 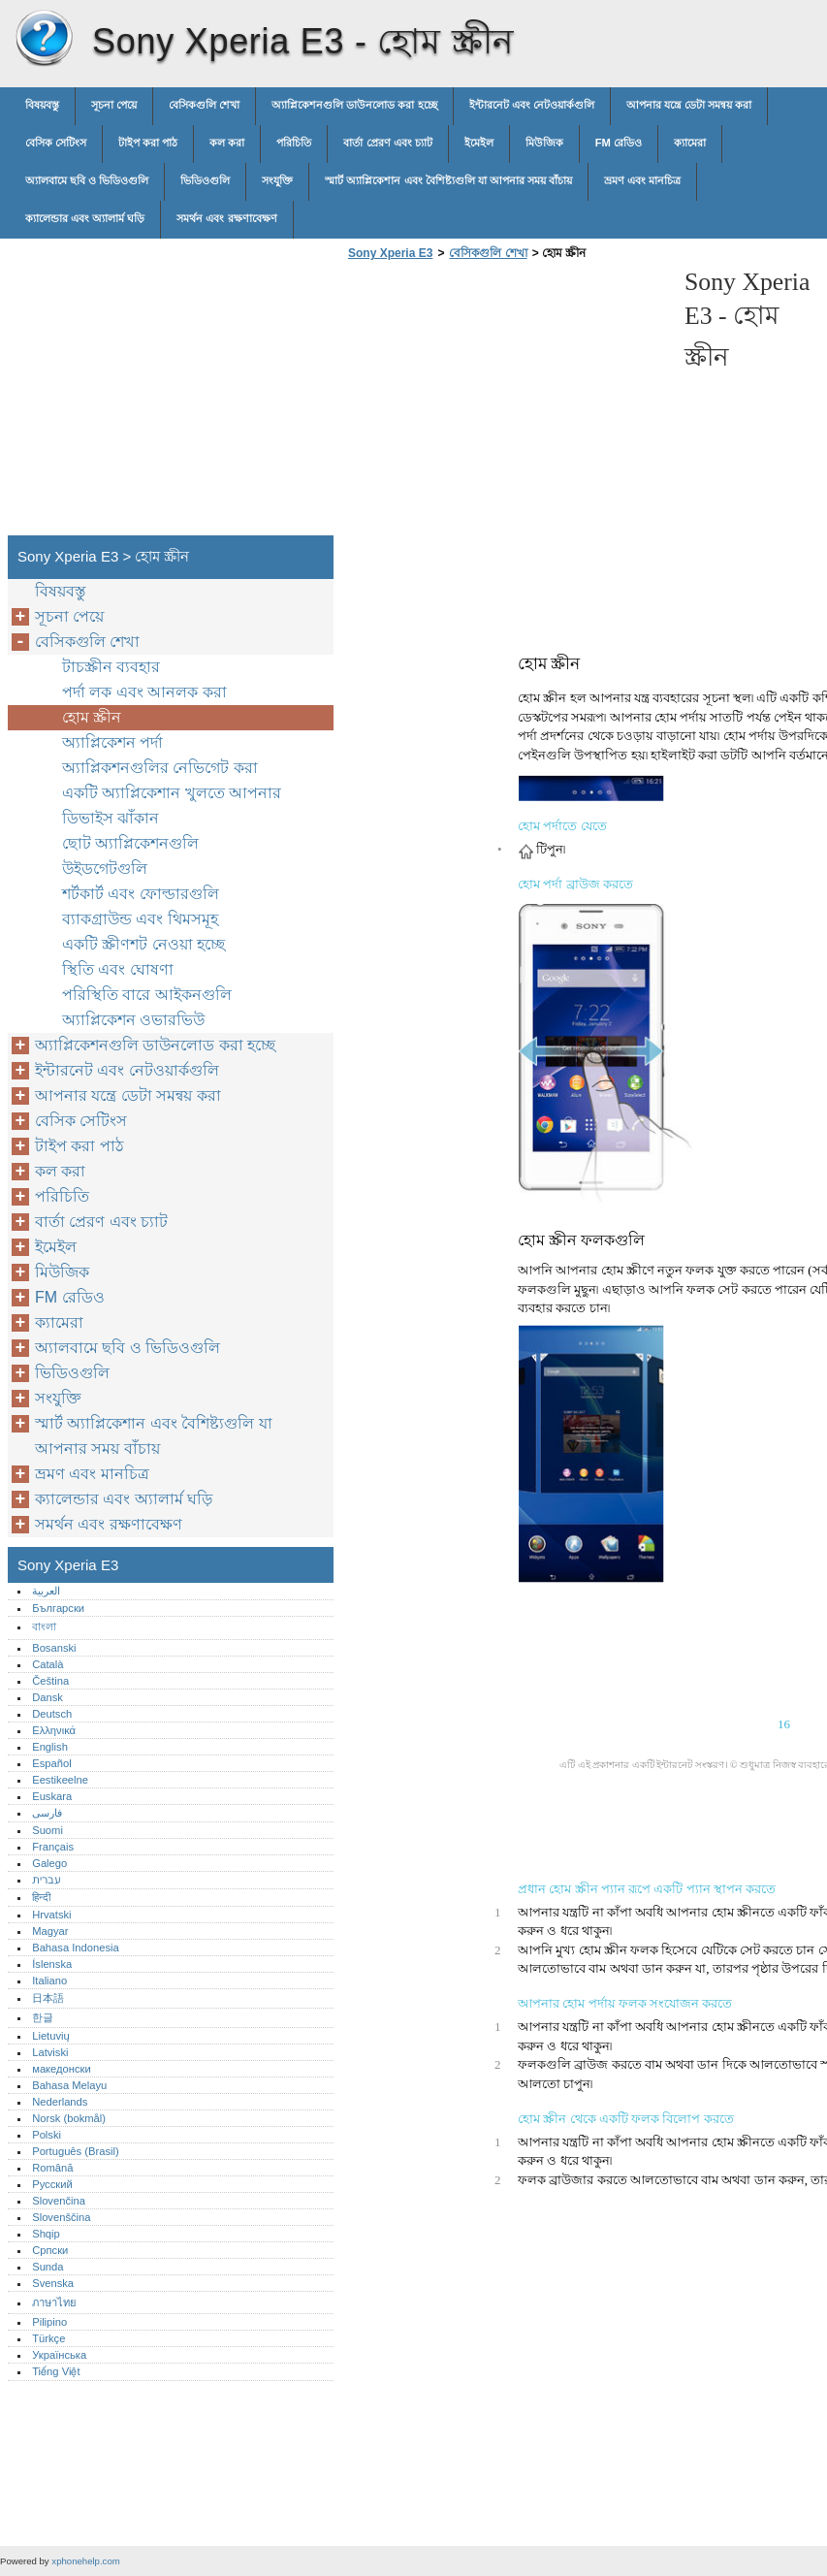 What do you see at coordinates (277, 180) in the screenshot?
I see `সংযুক্তি` at bounding box center [277, 180].